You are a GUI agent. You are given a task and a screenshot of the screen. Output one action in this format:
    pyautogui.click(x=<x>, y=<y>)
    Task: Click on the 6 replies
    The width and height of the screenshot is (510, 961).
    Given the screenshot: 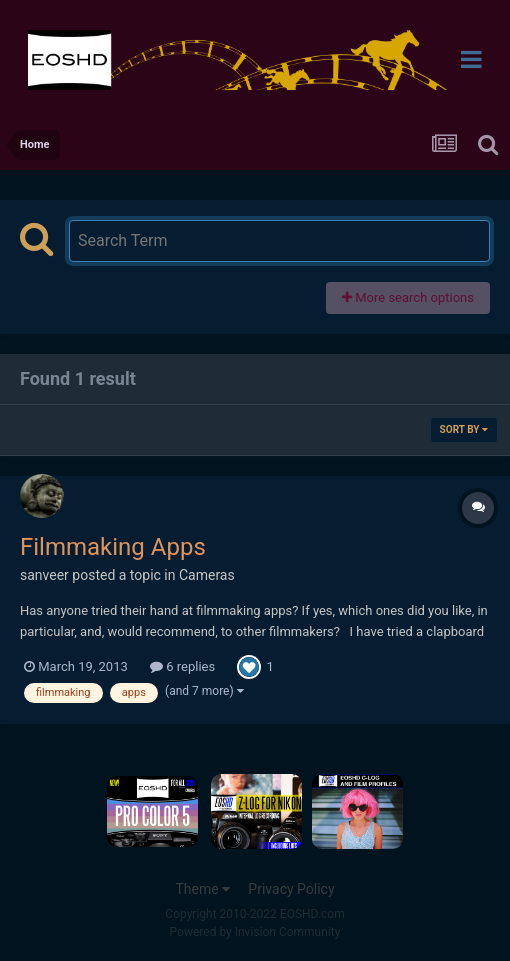 What is the action you would take?
    pyautogui.click(x=182, y=666)
    